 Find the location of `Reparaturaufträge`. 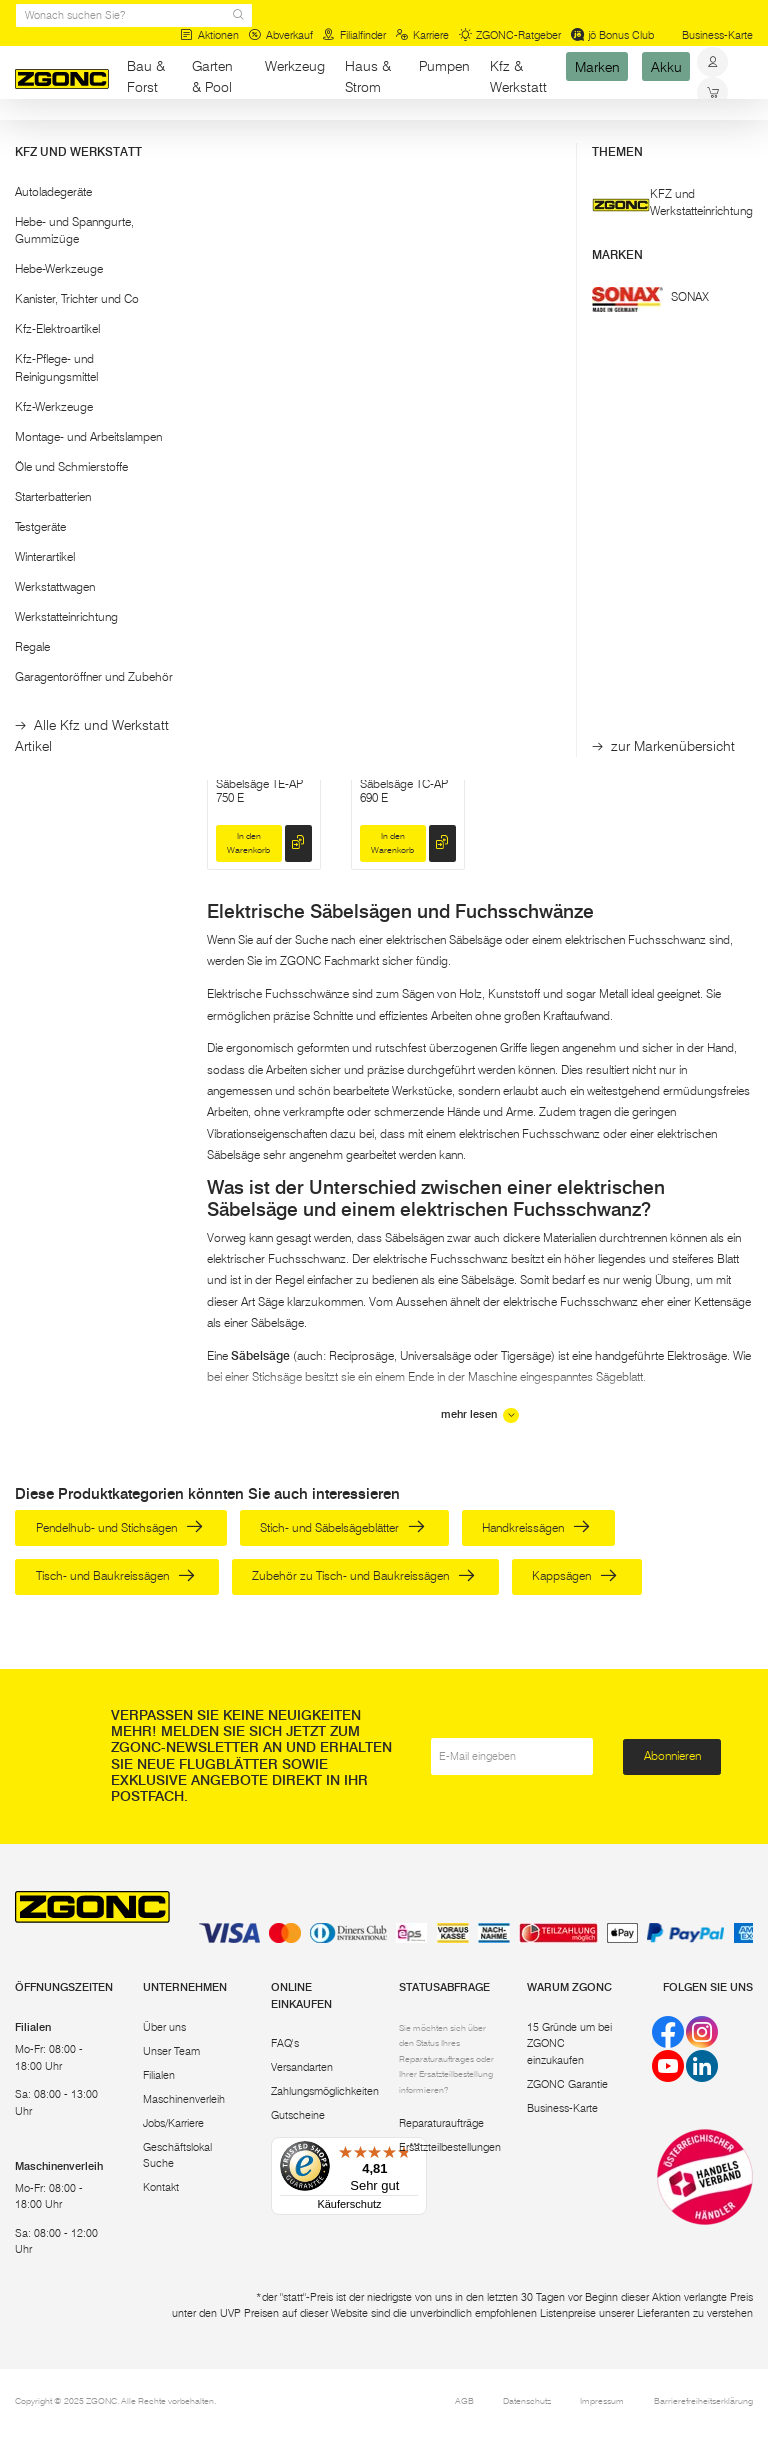

Reparaturaufträge is located at coordinates (441, 2123).